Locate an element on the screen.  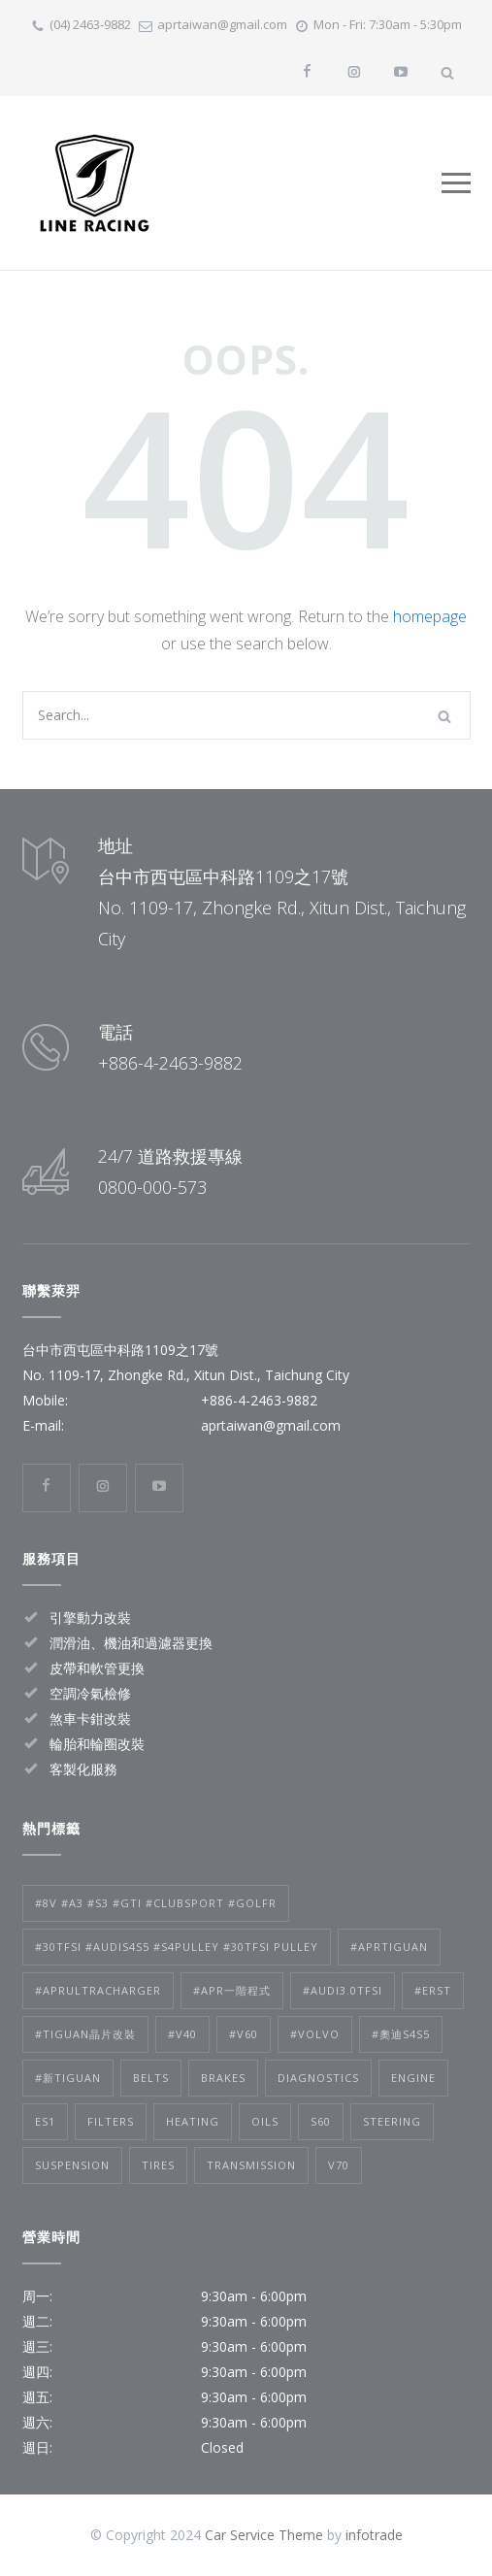
Car Service Theme is located at coordinates (264, 2535).